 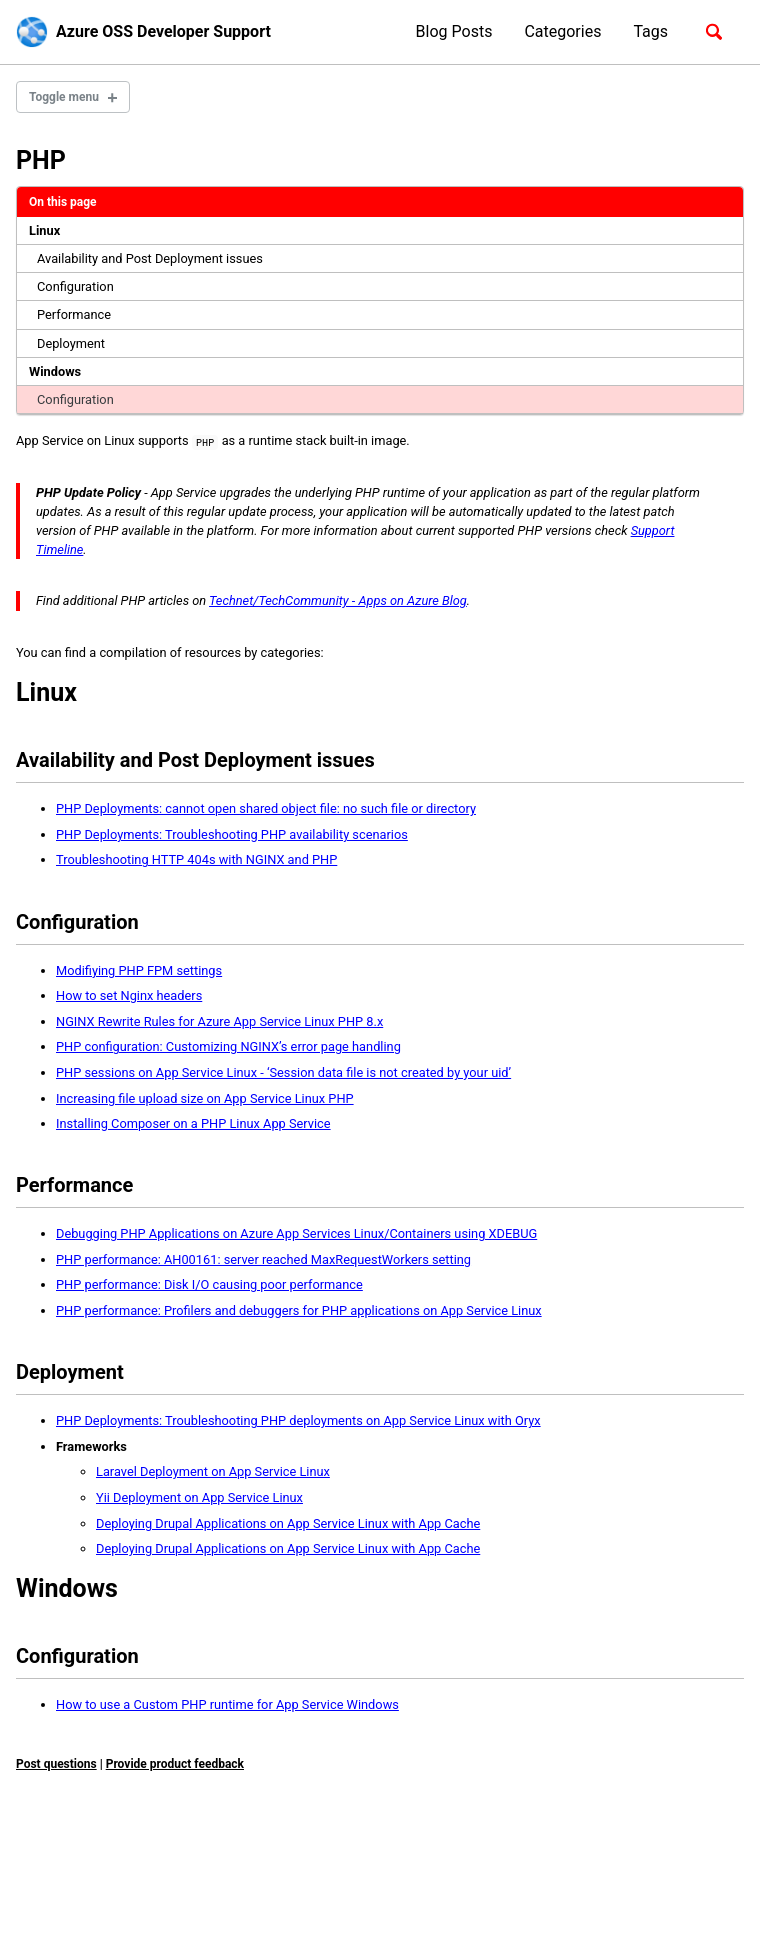 What do you see at coordinates (228, 1046) in the screenshot?
I see `PHP configuration: Customizing NGINX’s error page handling` at bounding box center [228, 1046].